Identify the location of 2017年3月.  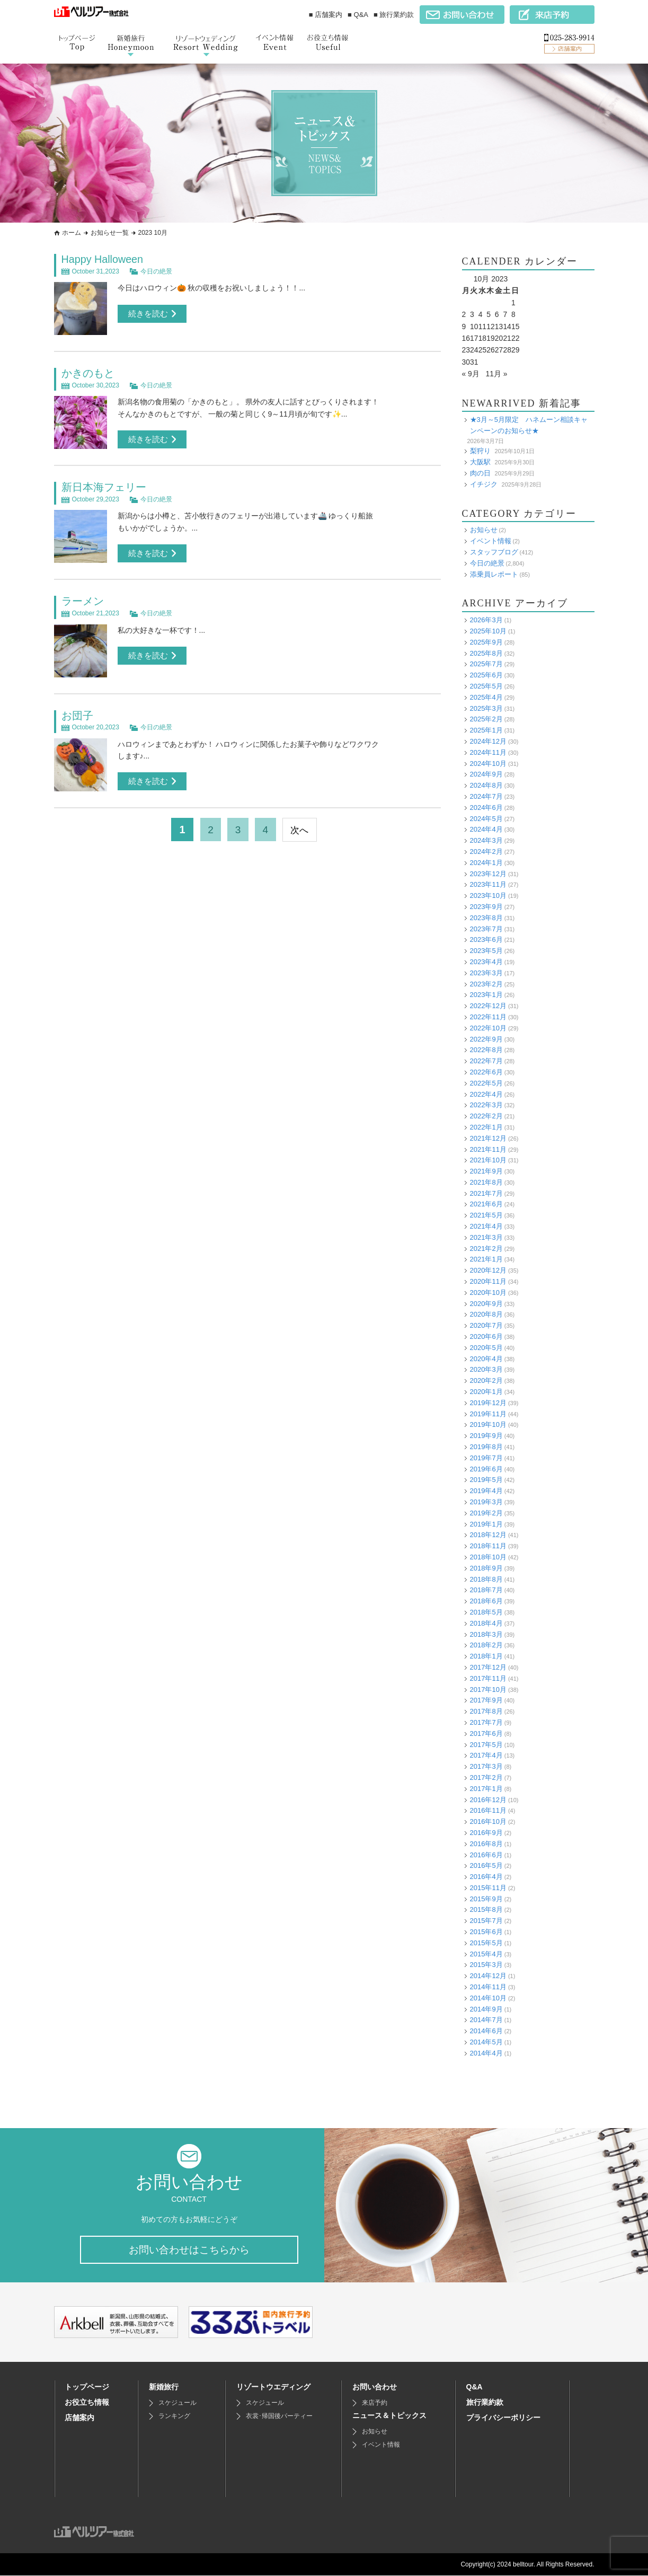
(486, 1766).